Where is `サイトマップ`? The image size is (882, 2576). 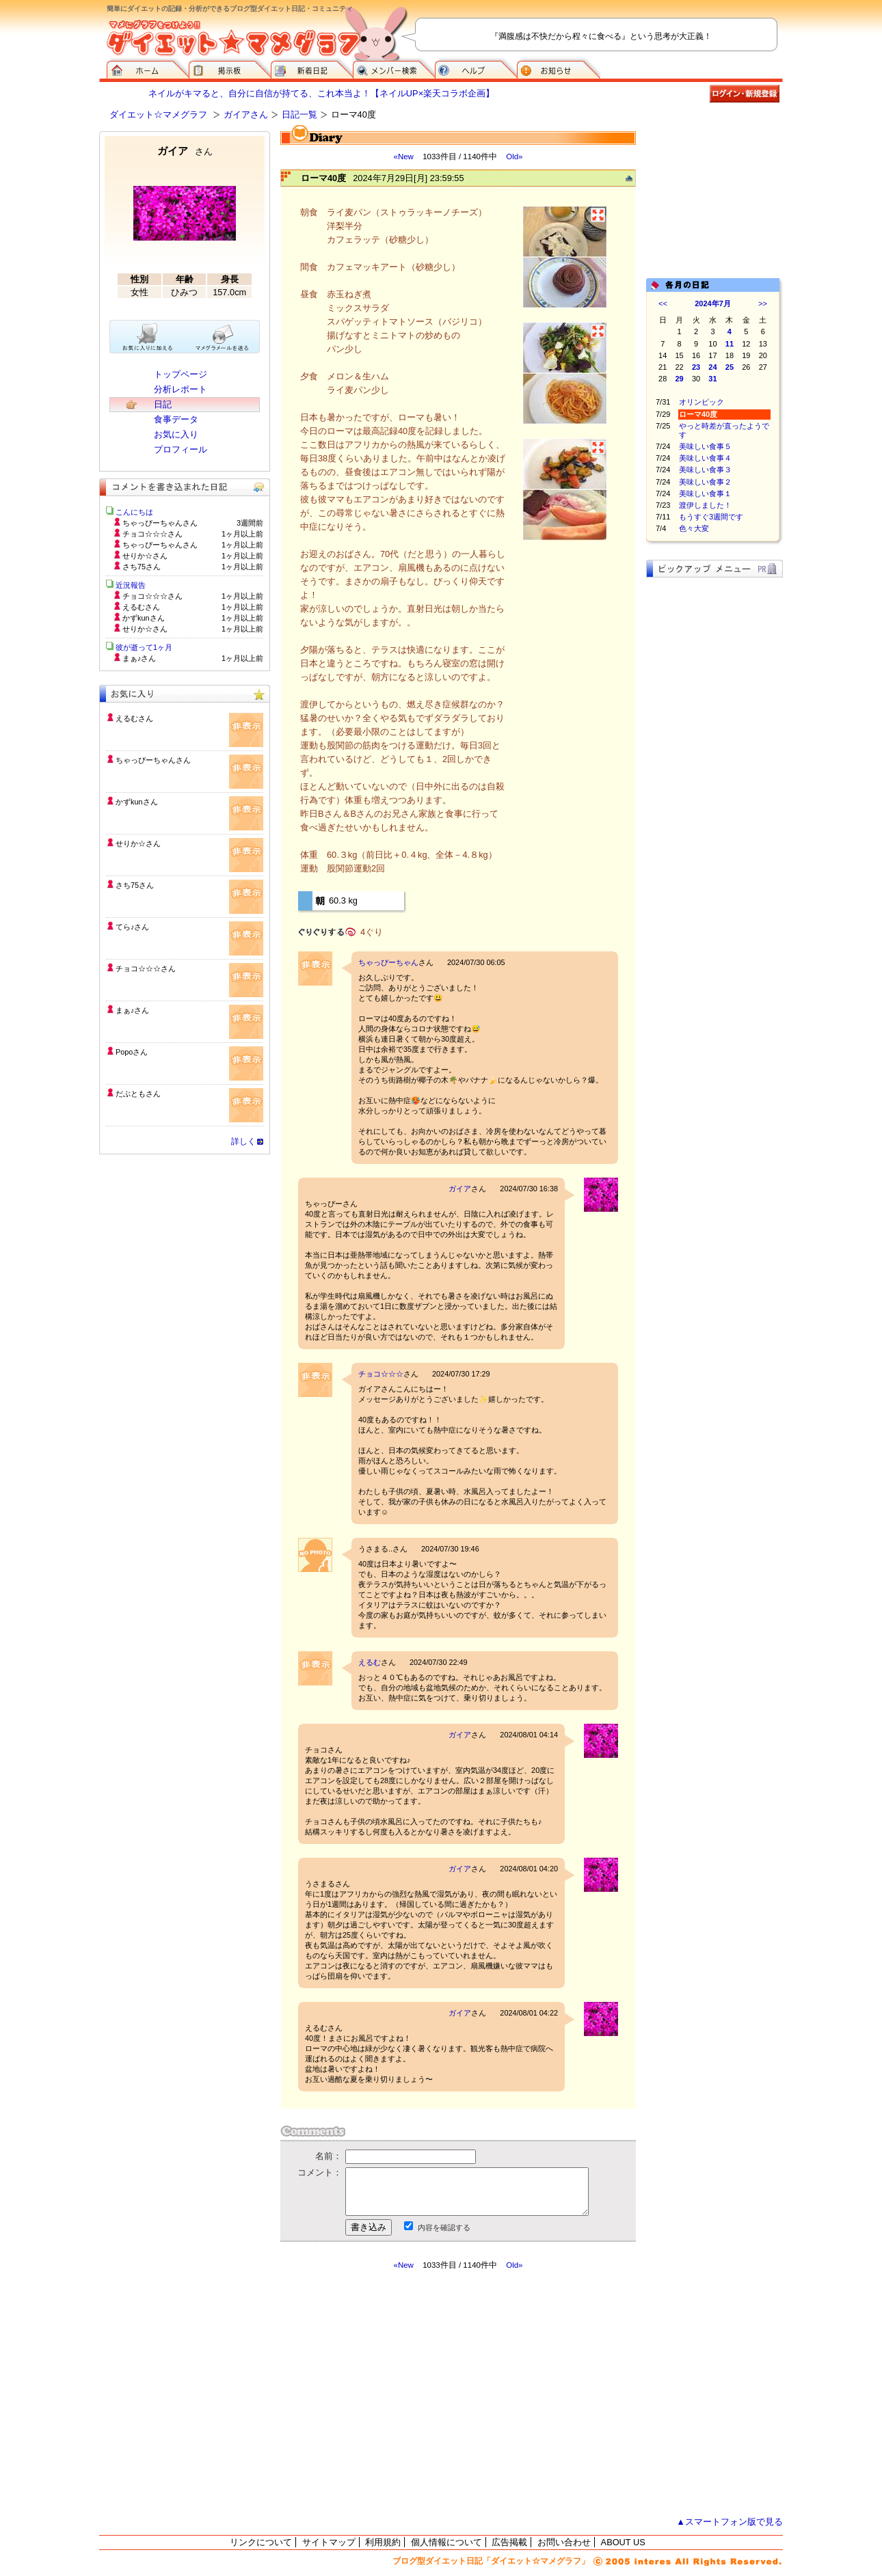 サイトマップ is located at coordinates (329, 2542).